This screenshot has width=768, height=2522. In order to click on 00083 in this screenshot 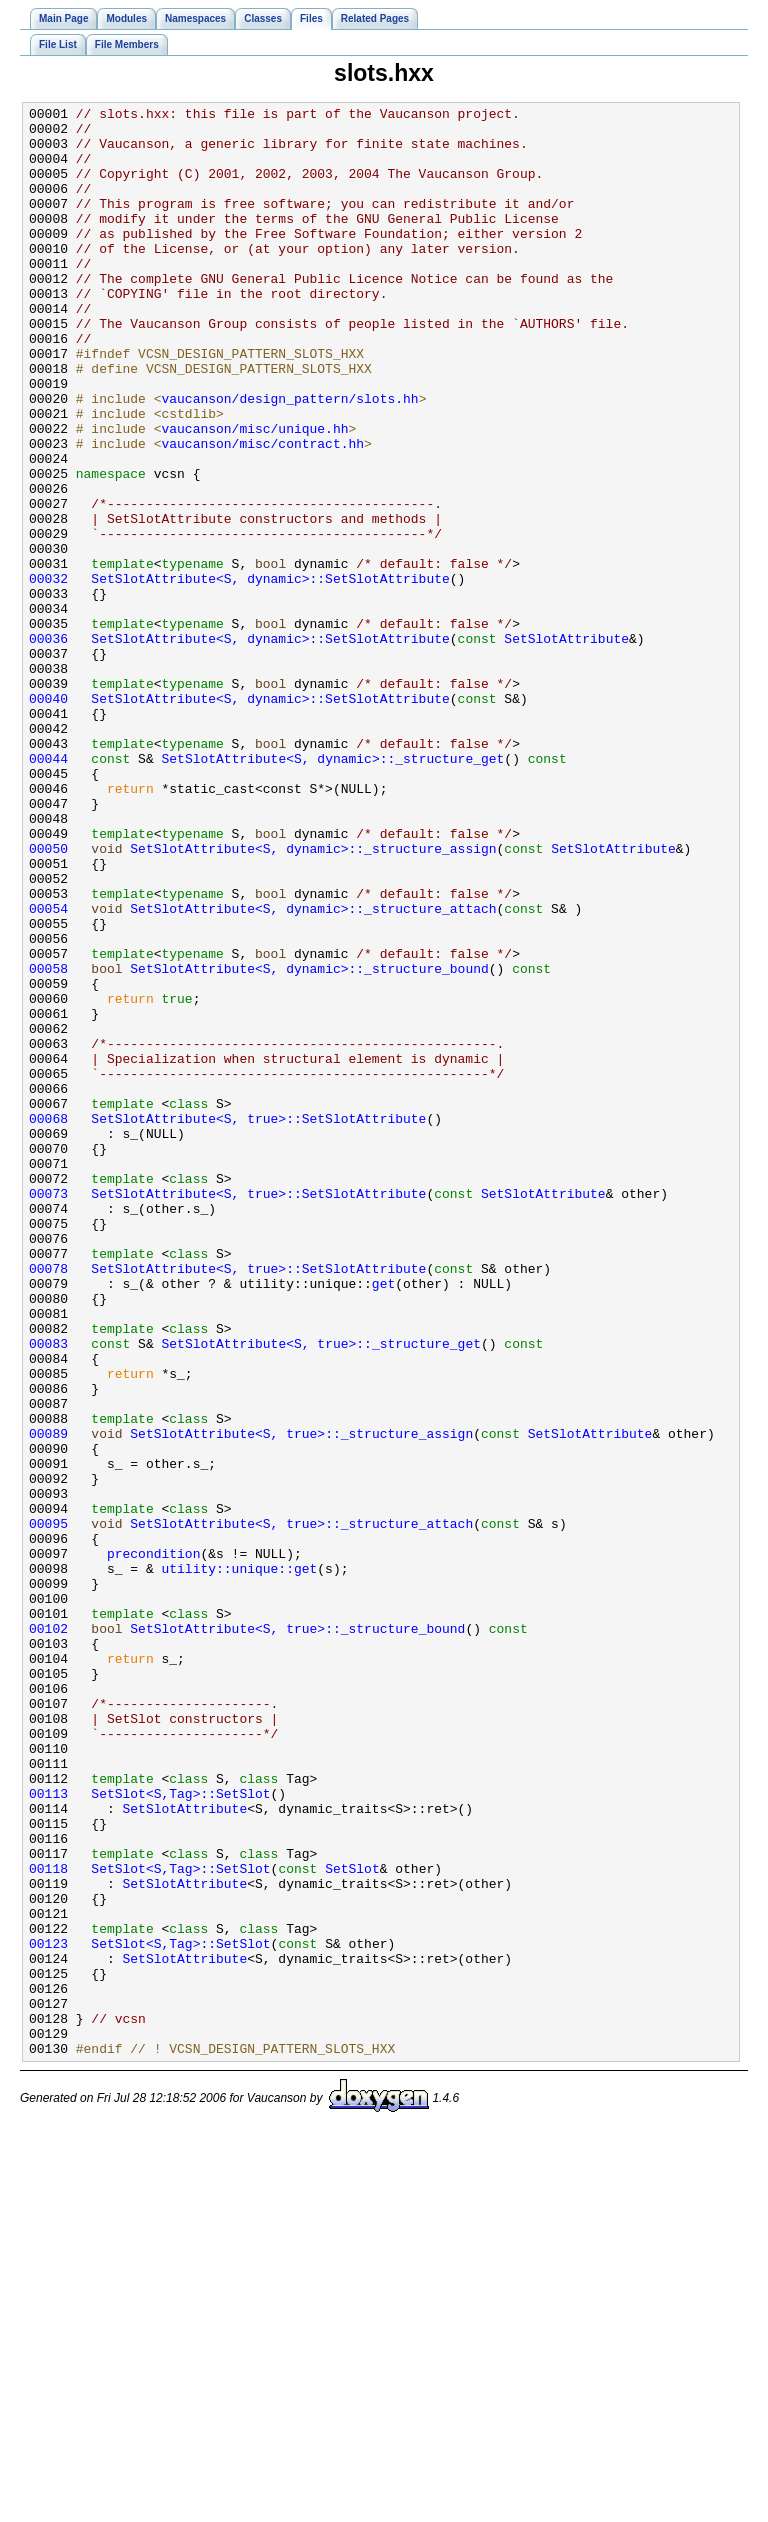, I will do `click(48, 1592)`.